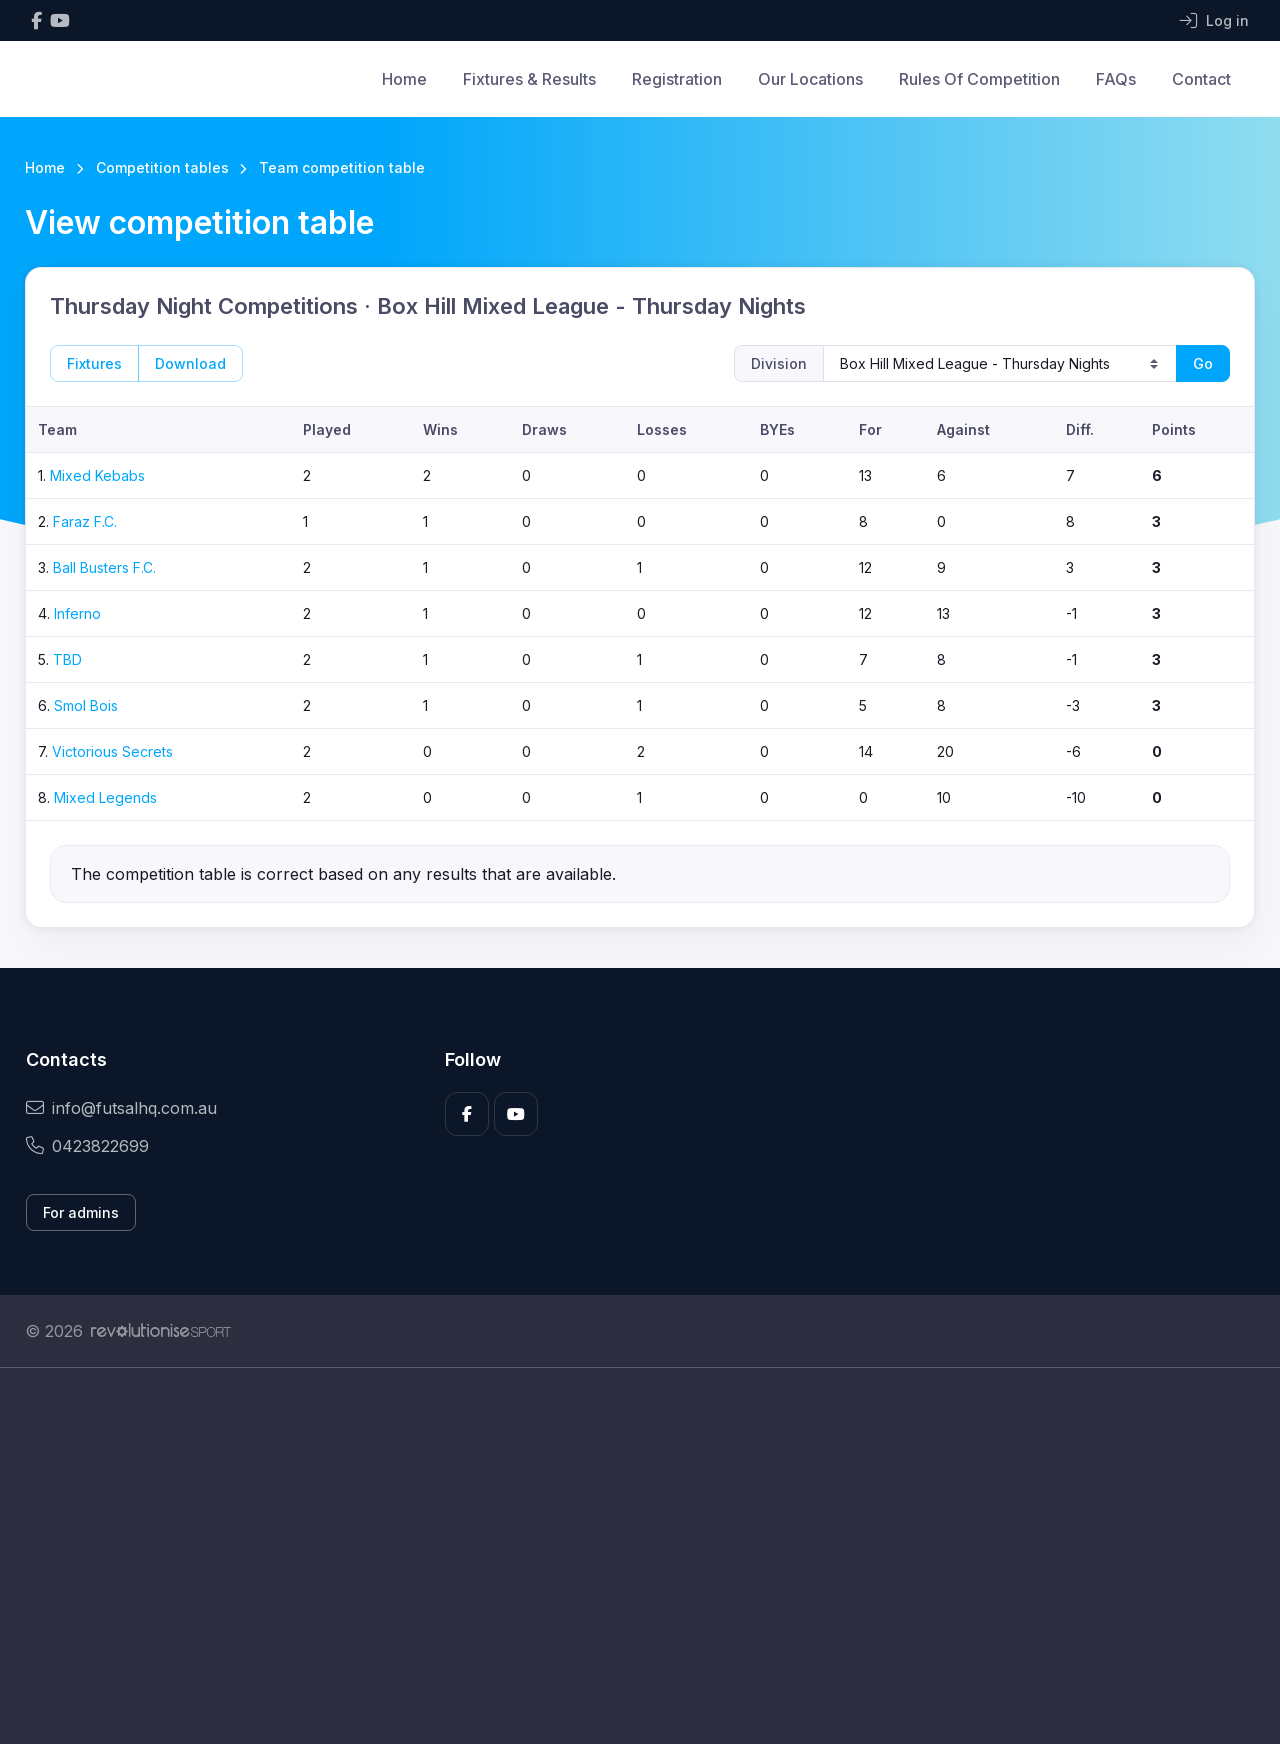  I want to click on Our Locations, so click(810, 79).